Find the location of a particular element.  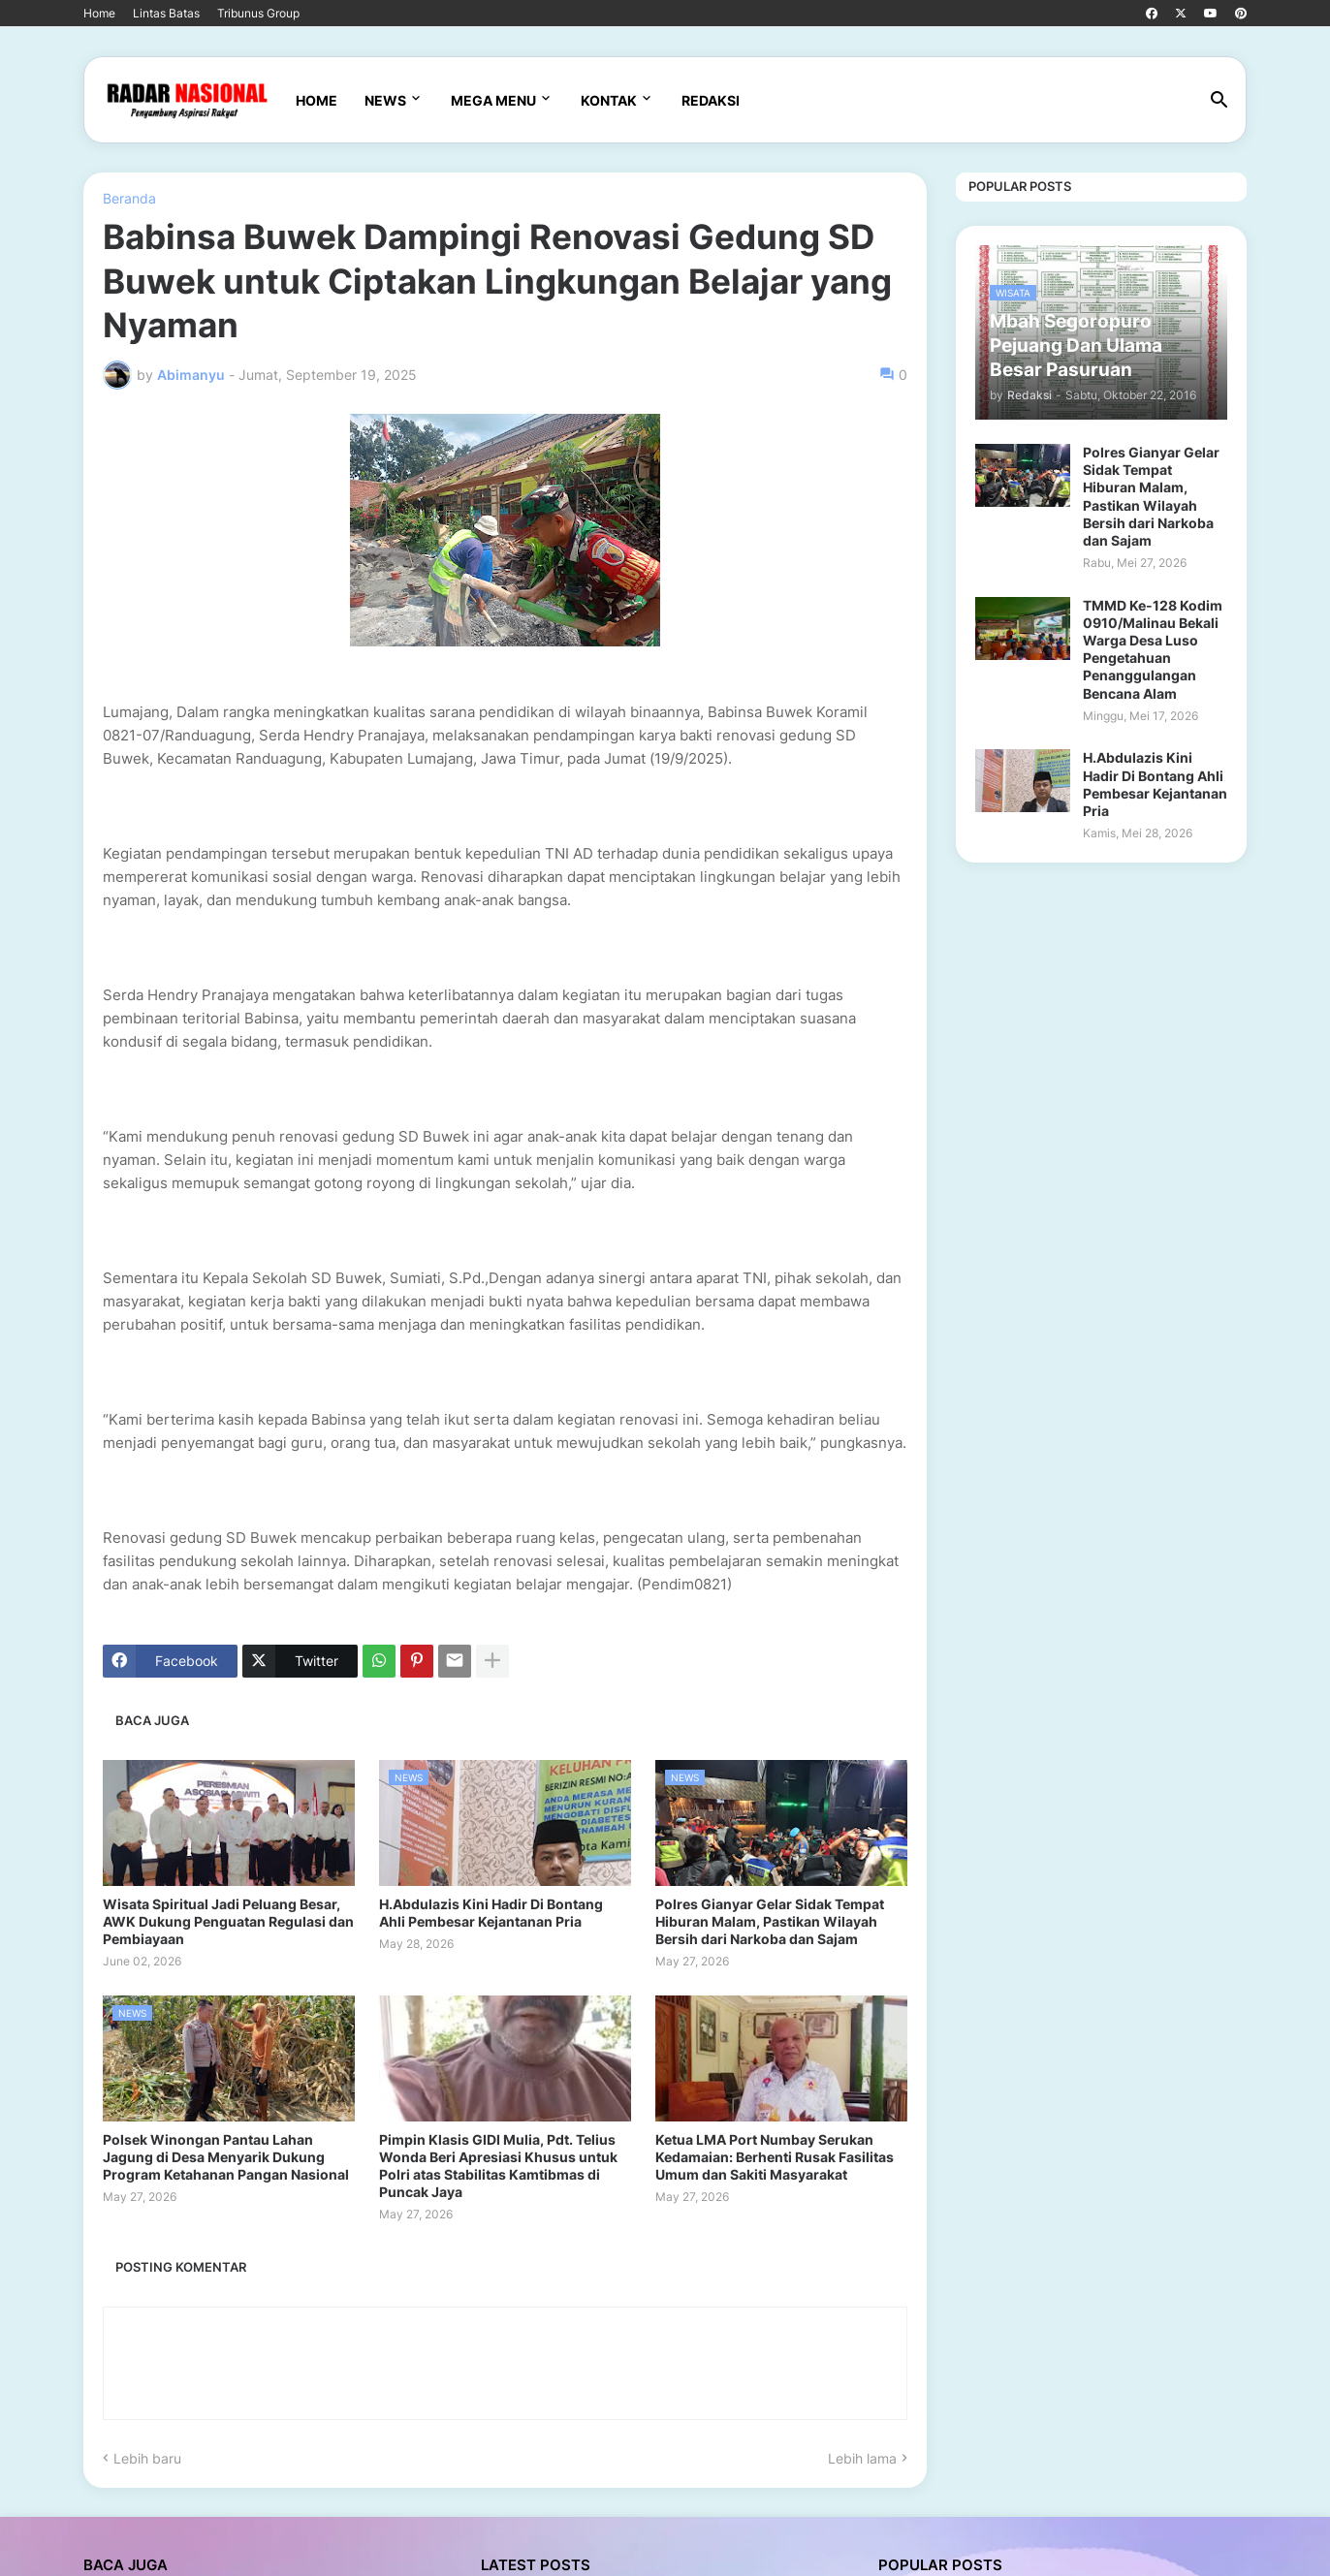

Home is located at coordinates (99, 13).